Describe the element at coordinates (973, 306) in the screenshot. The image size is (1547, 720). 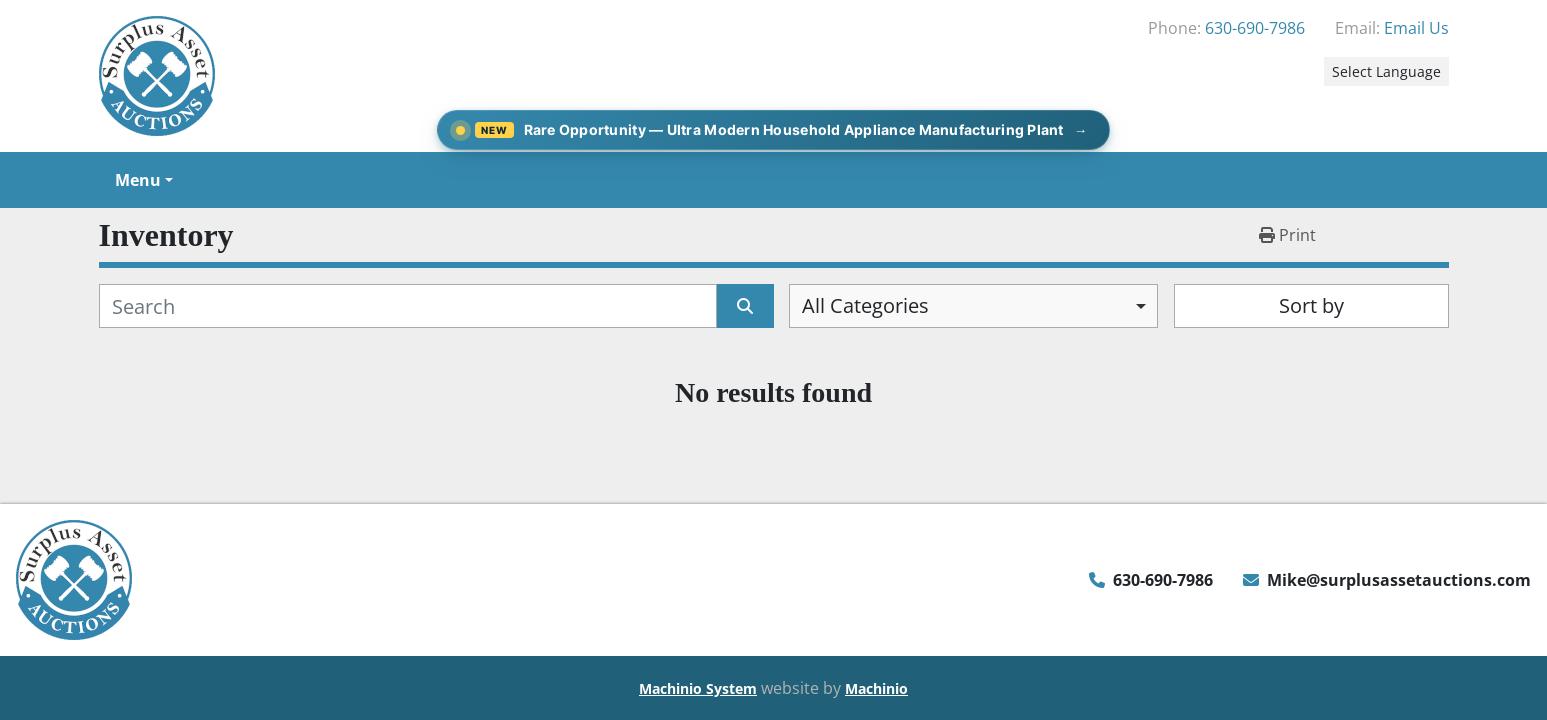
I see `[combobox]` at that location.